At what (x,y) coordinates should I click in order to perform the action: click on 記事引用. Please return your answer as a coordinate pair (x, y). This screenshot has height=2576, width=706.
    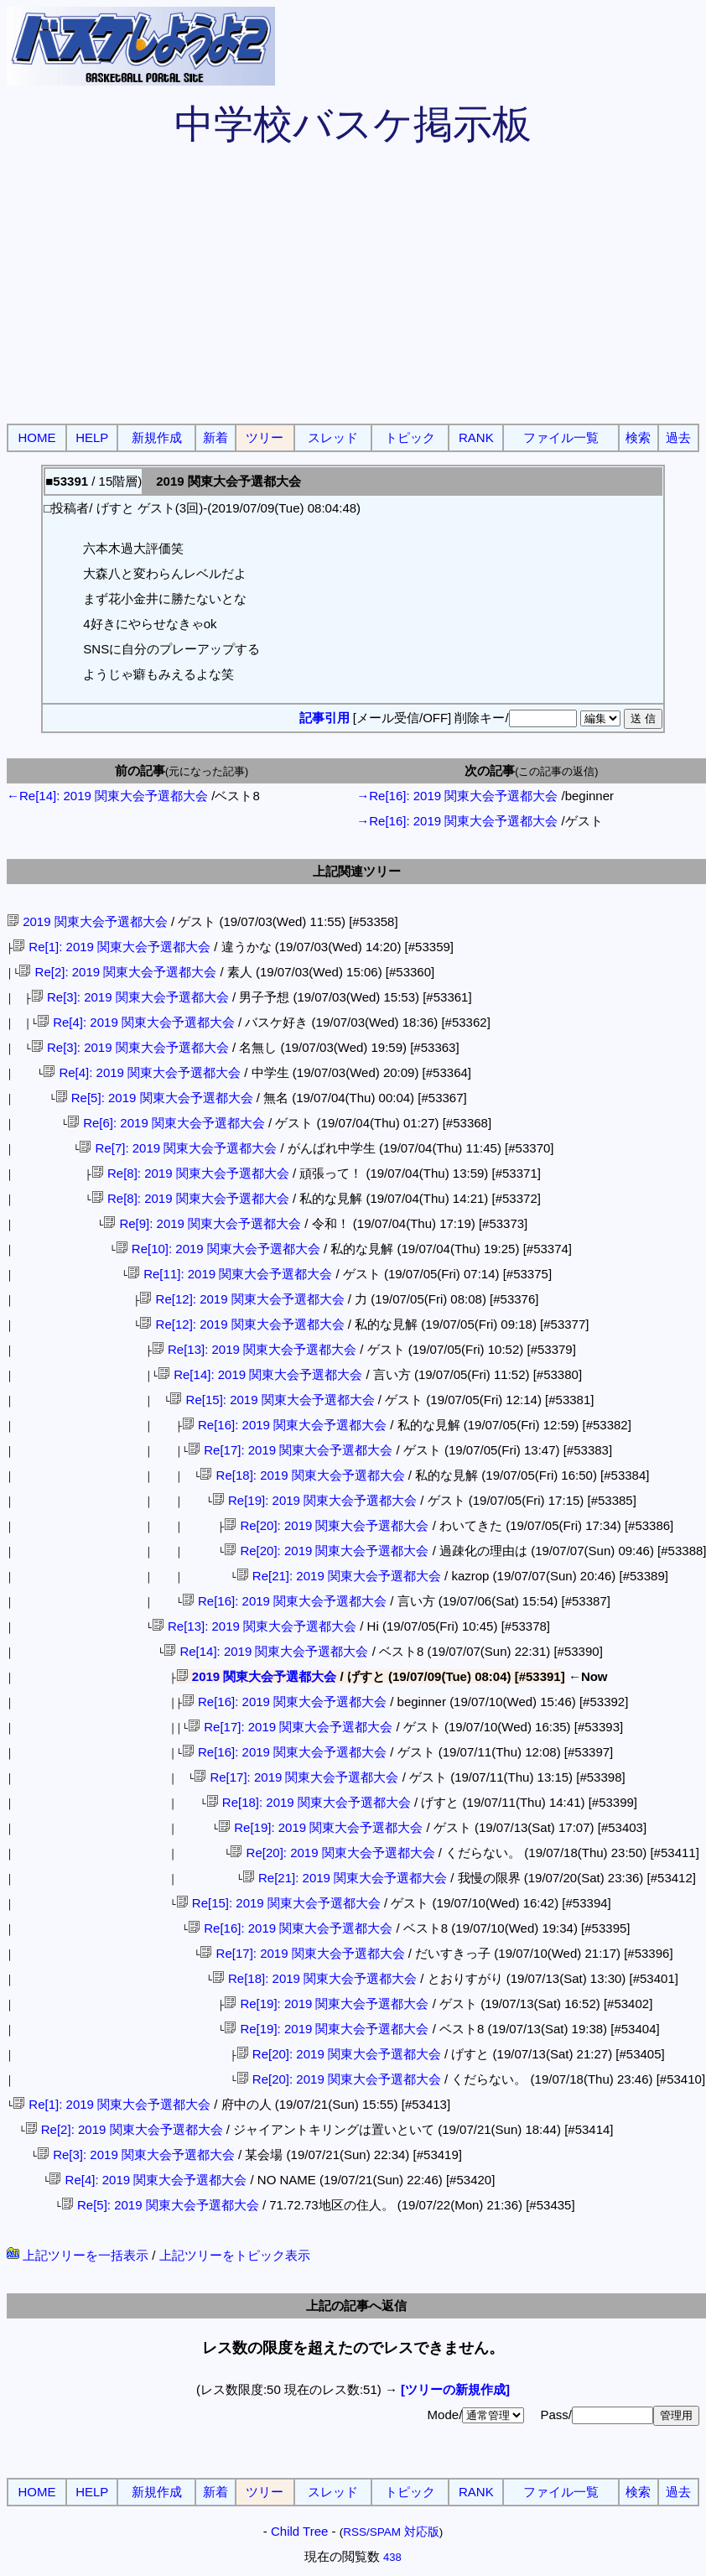
    Looking at the image, I should click on (324, 717).